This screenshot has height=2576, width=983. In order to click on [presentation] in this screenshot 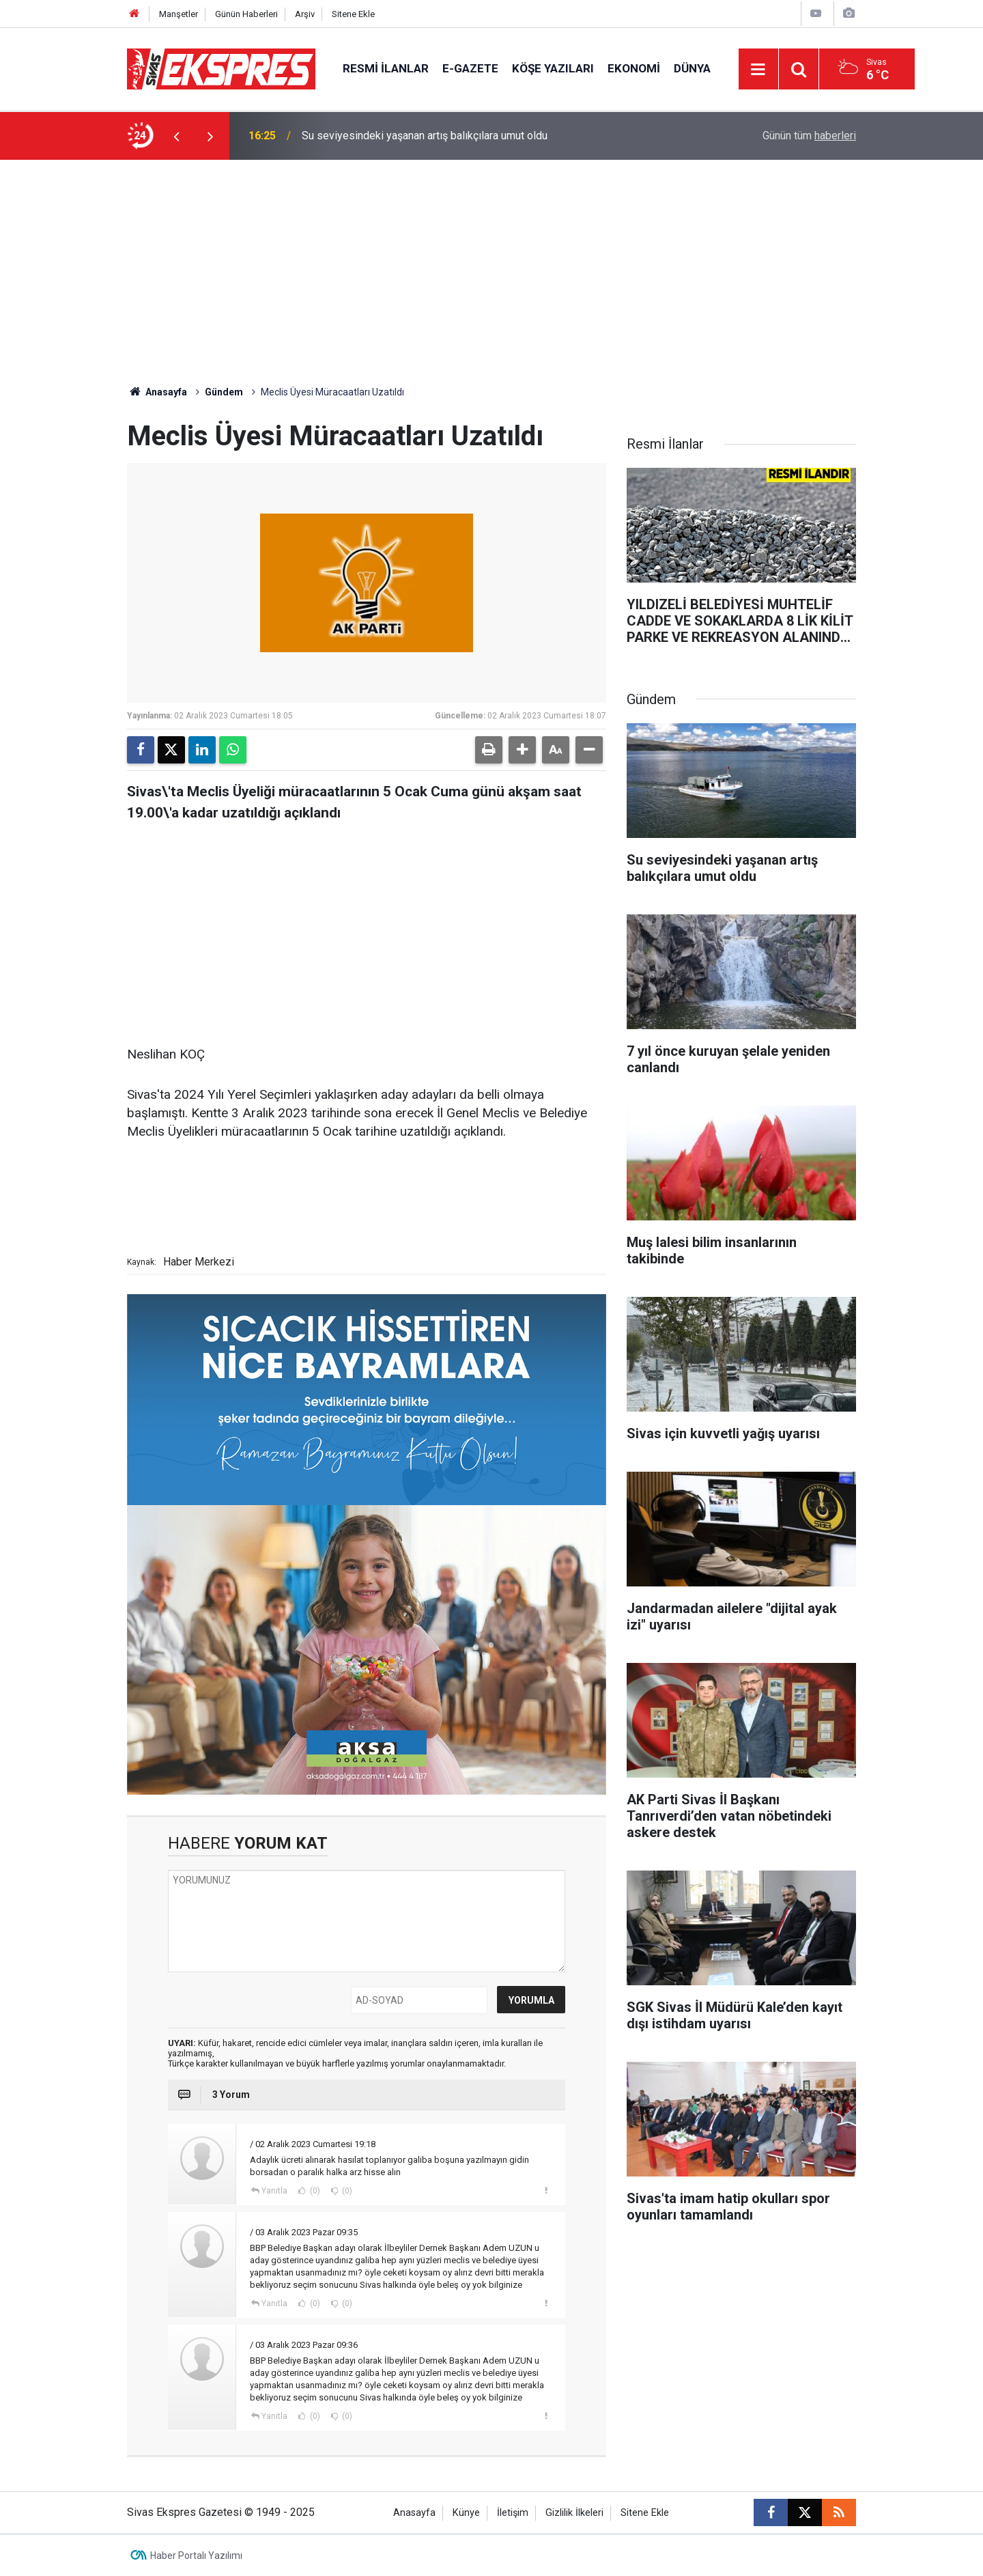, I will do `click(176, 136)`.